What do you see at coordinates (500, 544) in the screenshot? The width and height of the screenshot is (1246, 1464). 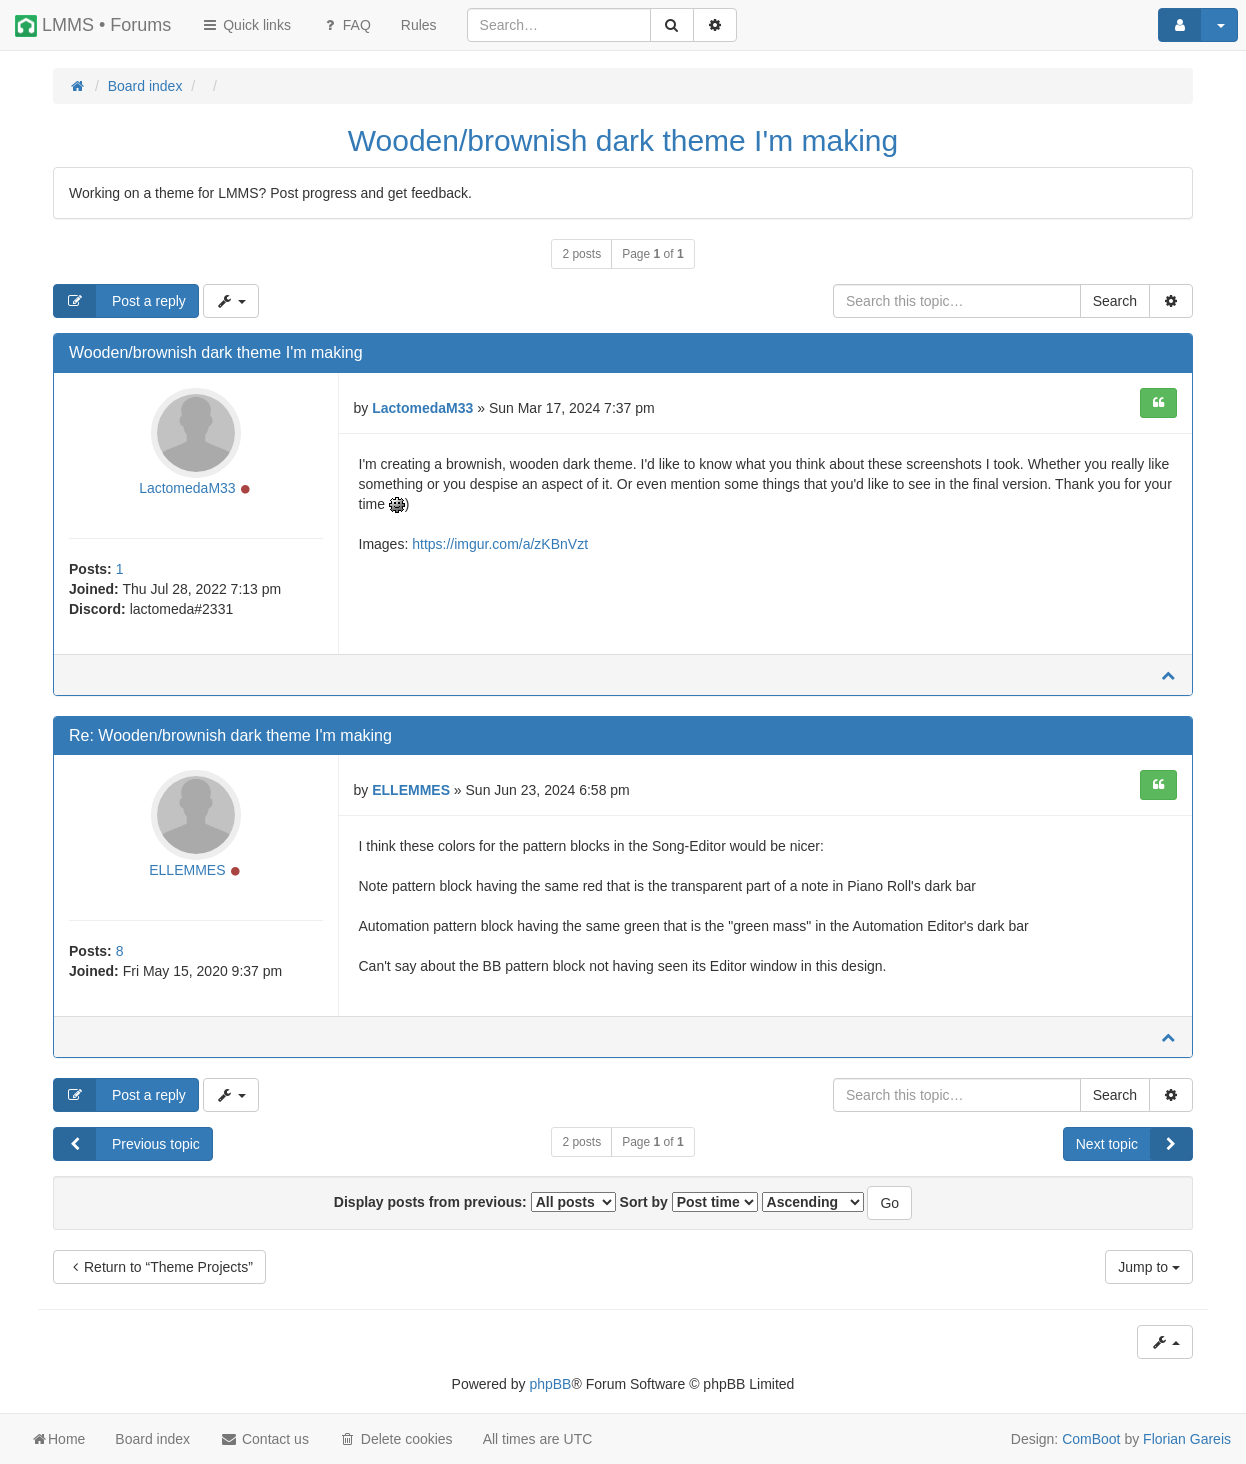 I see `https://imgur.com/a/zKBnVzt` at bounding box center [500, 544].